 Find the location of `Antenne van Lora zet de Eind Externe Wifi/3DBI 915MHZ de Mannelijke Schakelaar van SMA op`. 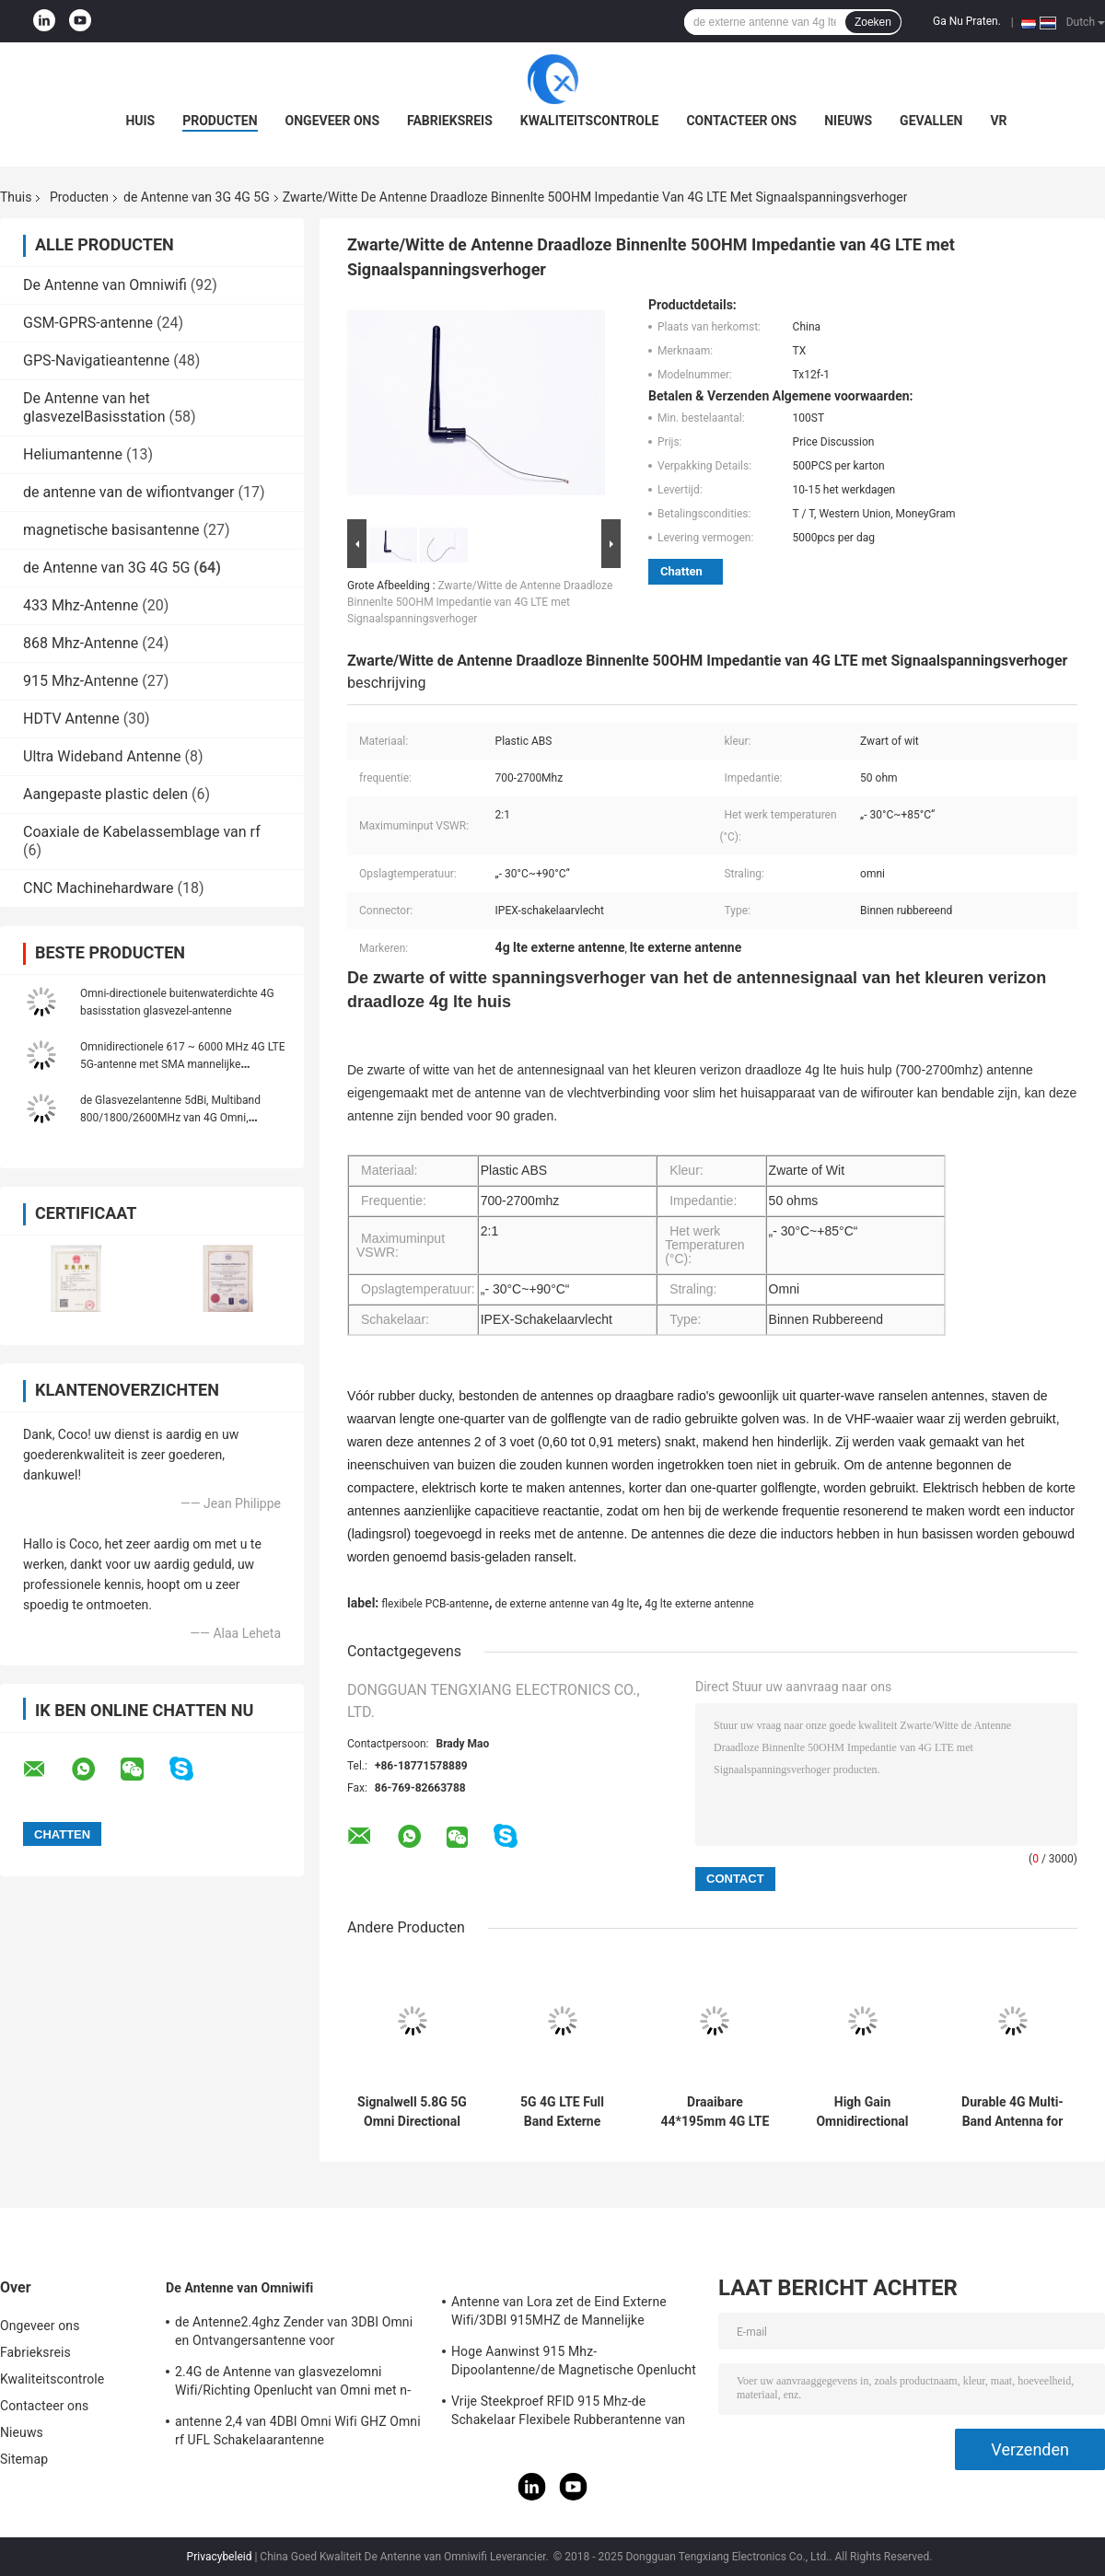

Antenne van Lora zet de Eind Externe Wifi/3DBI 915MHZ de Mannelijke Schakelaar van SMA op is located at coordinates (559, 2313).